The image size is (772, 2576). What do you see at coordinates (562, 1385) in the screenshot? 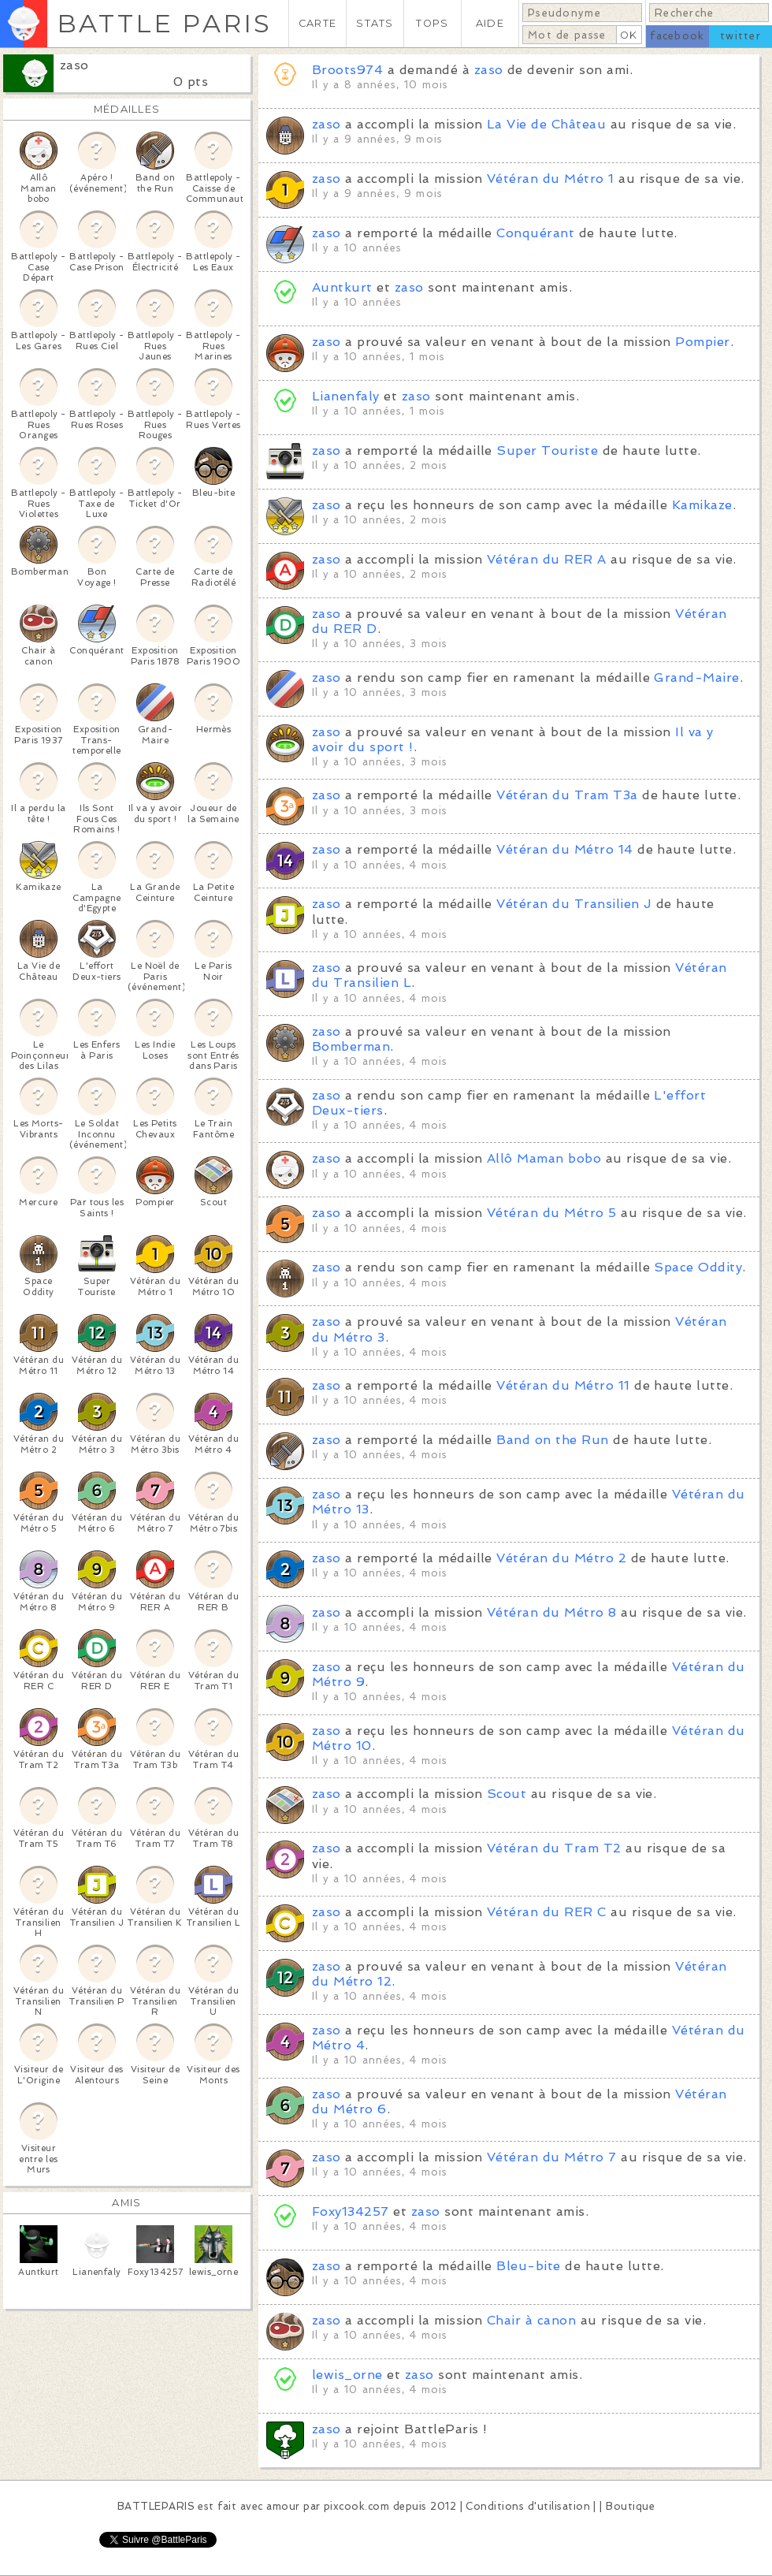
I see `Vétéran du Métro 11` at bounding box center [562, 1385].